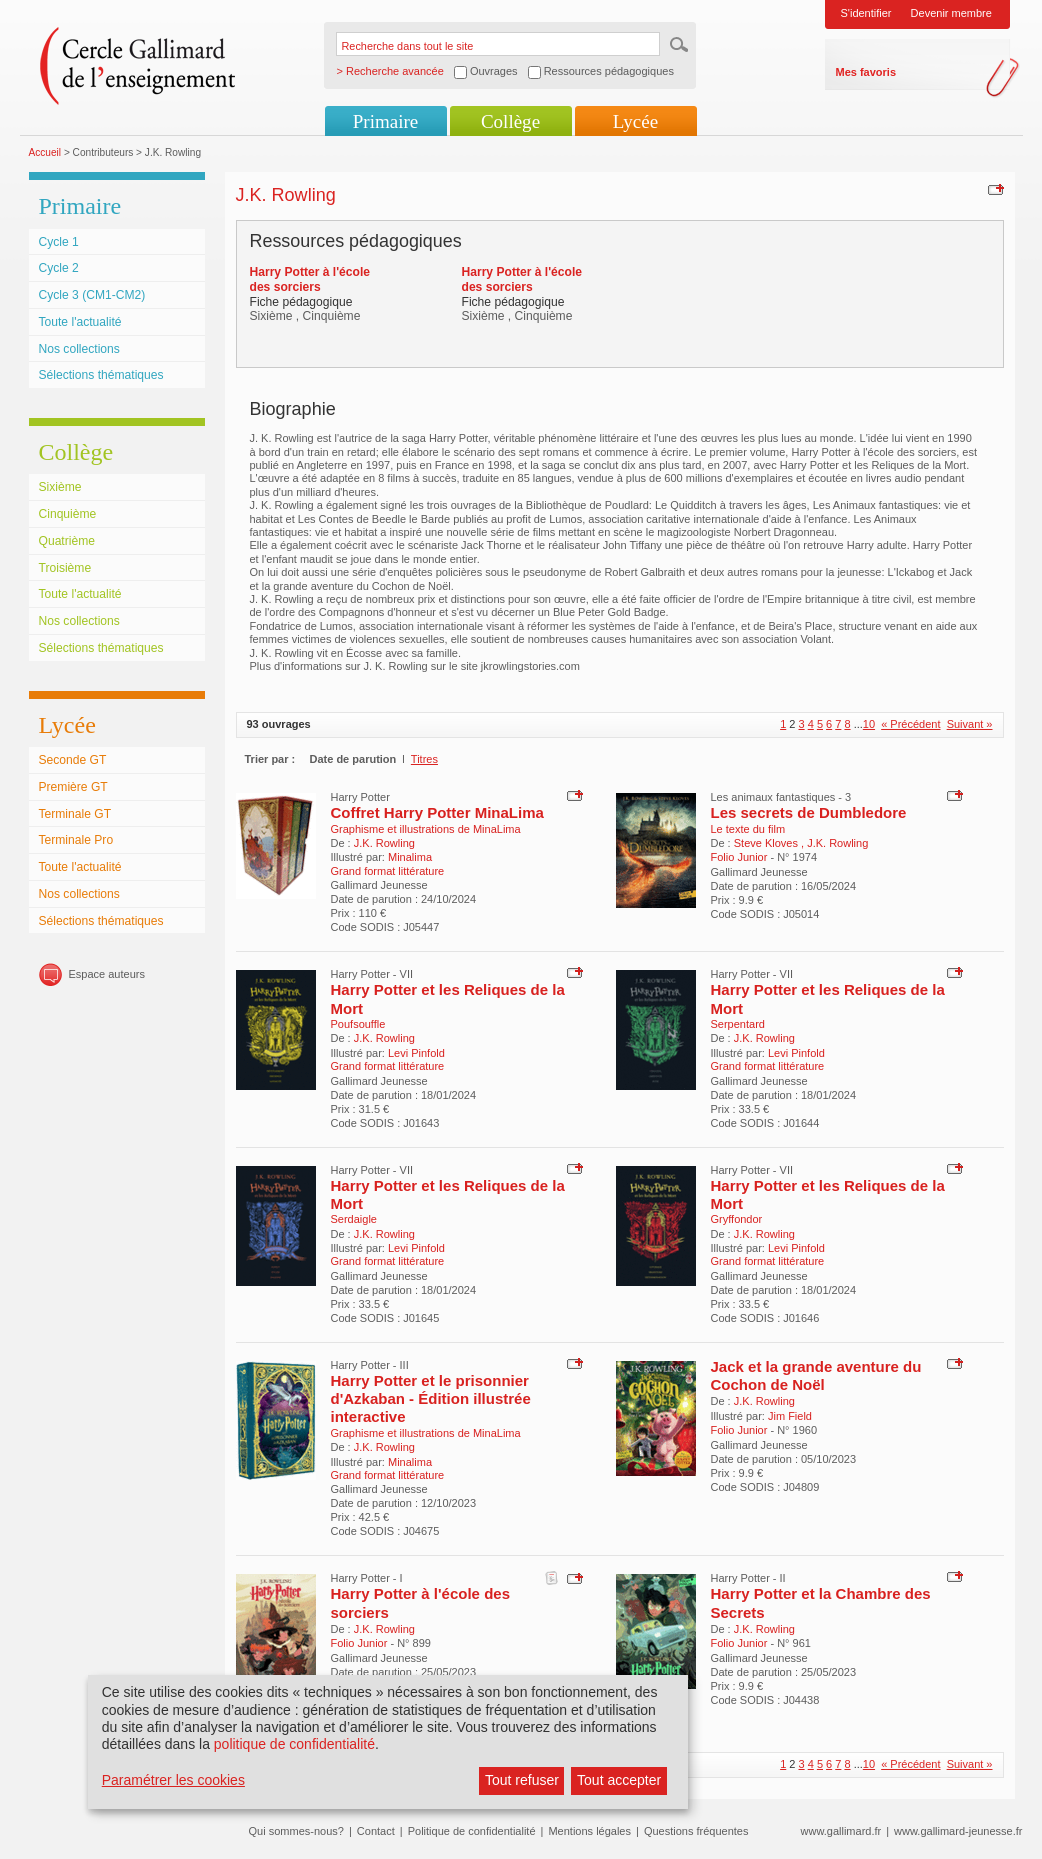 The width and height of the screenshot is (1042, 1859). Describe the element at coordinates (173, 1780) in the screenshot. I see `Paramétrer les cookies` at that location.